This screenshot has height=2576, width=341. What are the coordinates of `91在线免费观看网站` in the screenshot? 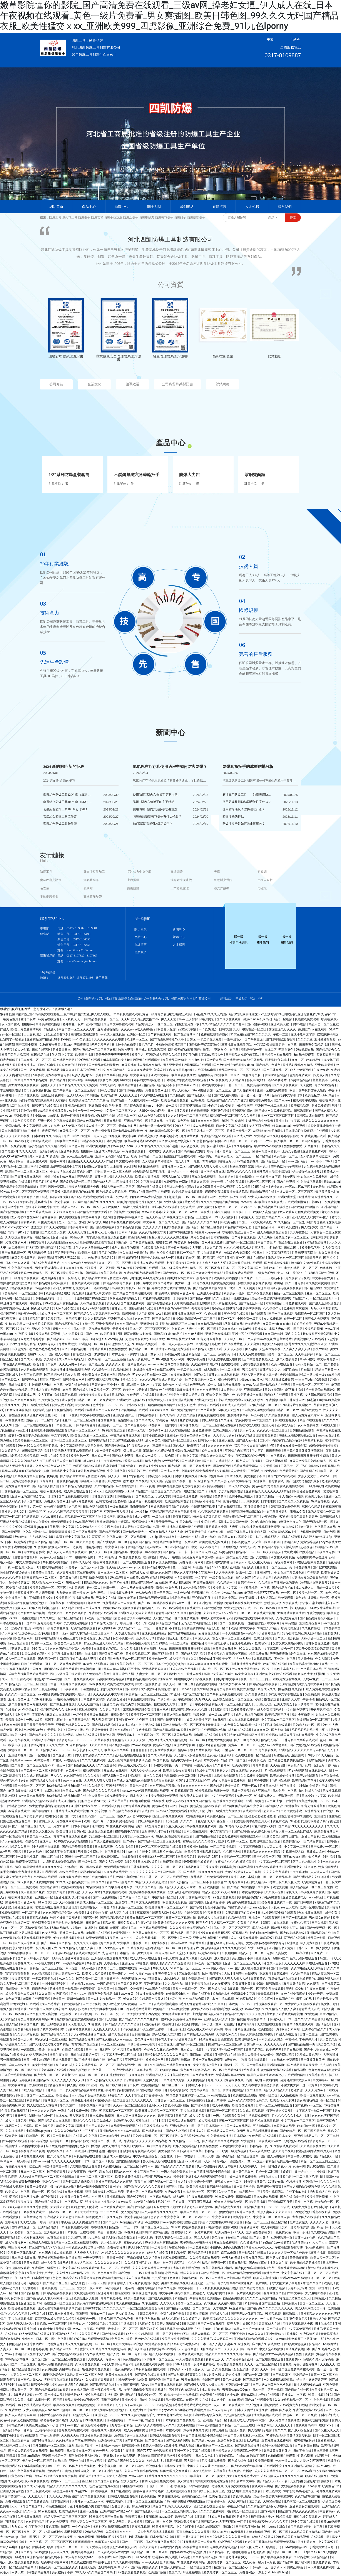 It's located at (46, 1263).